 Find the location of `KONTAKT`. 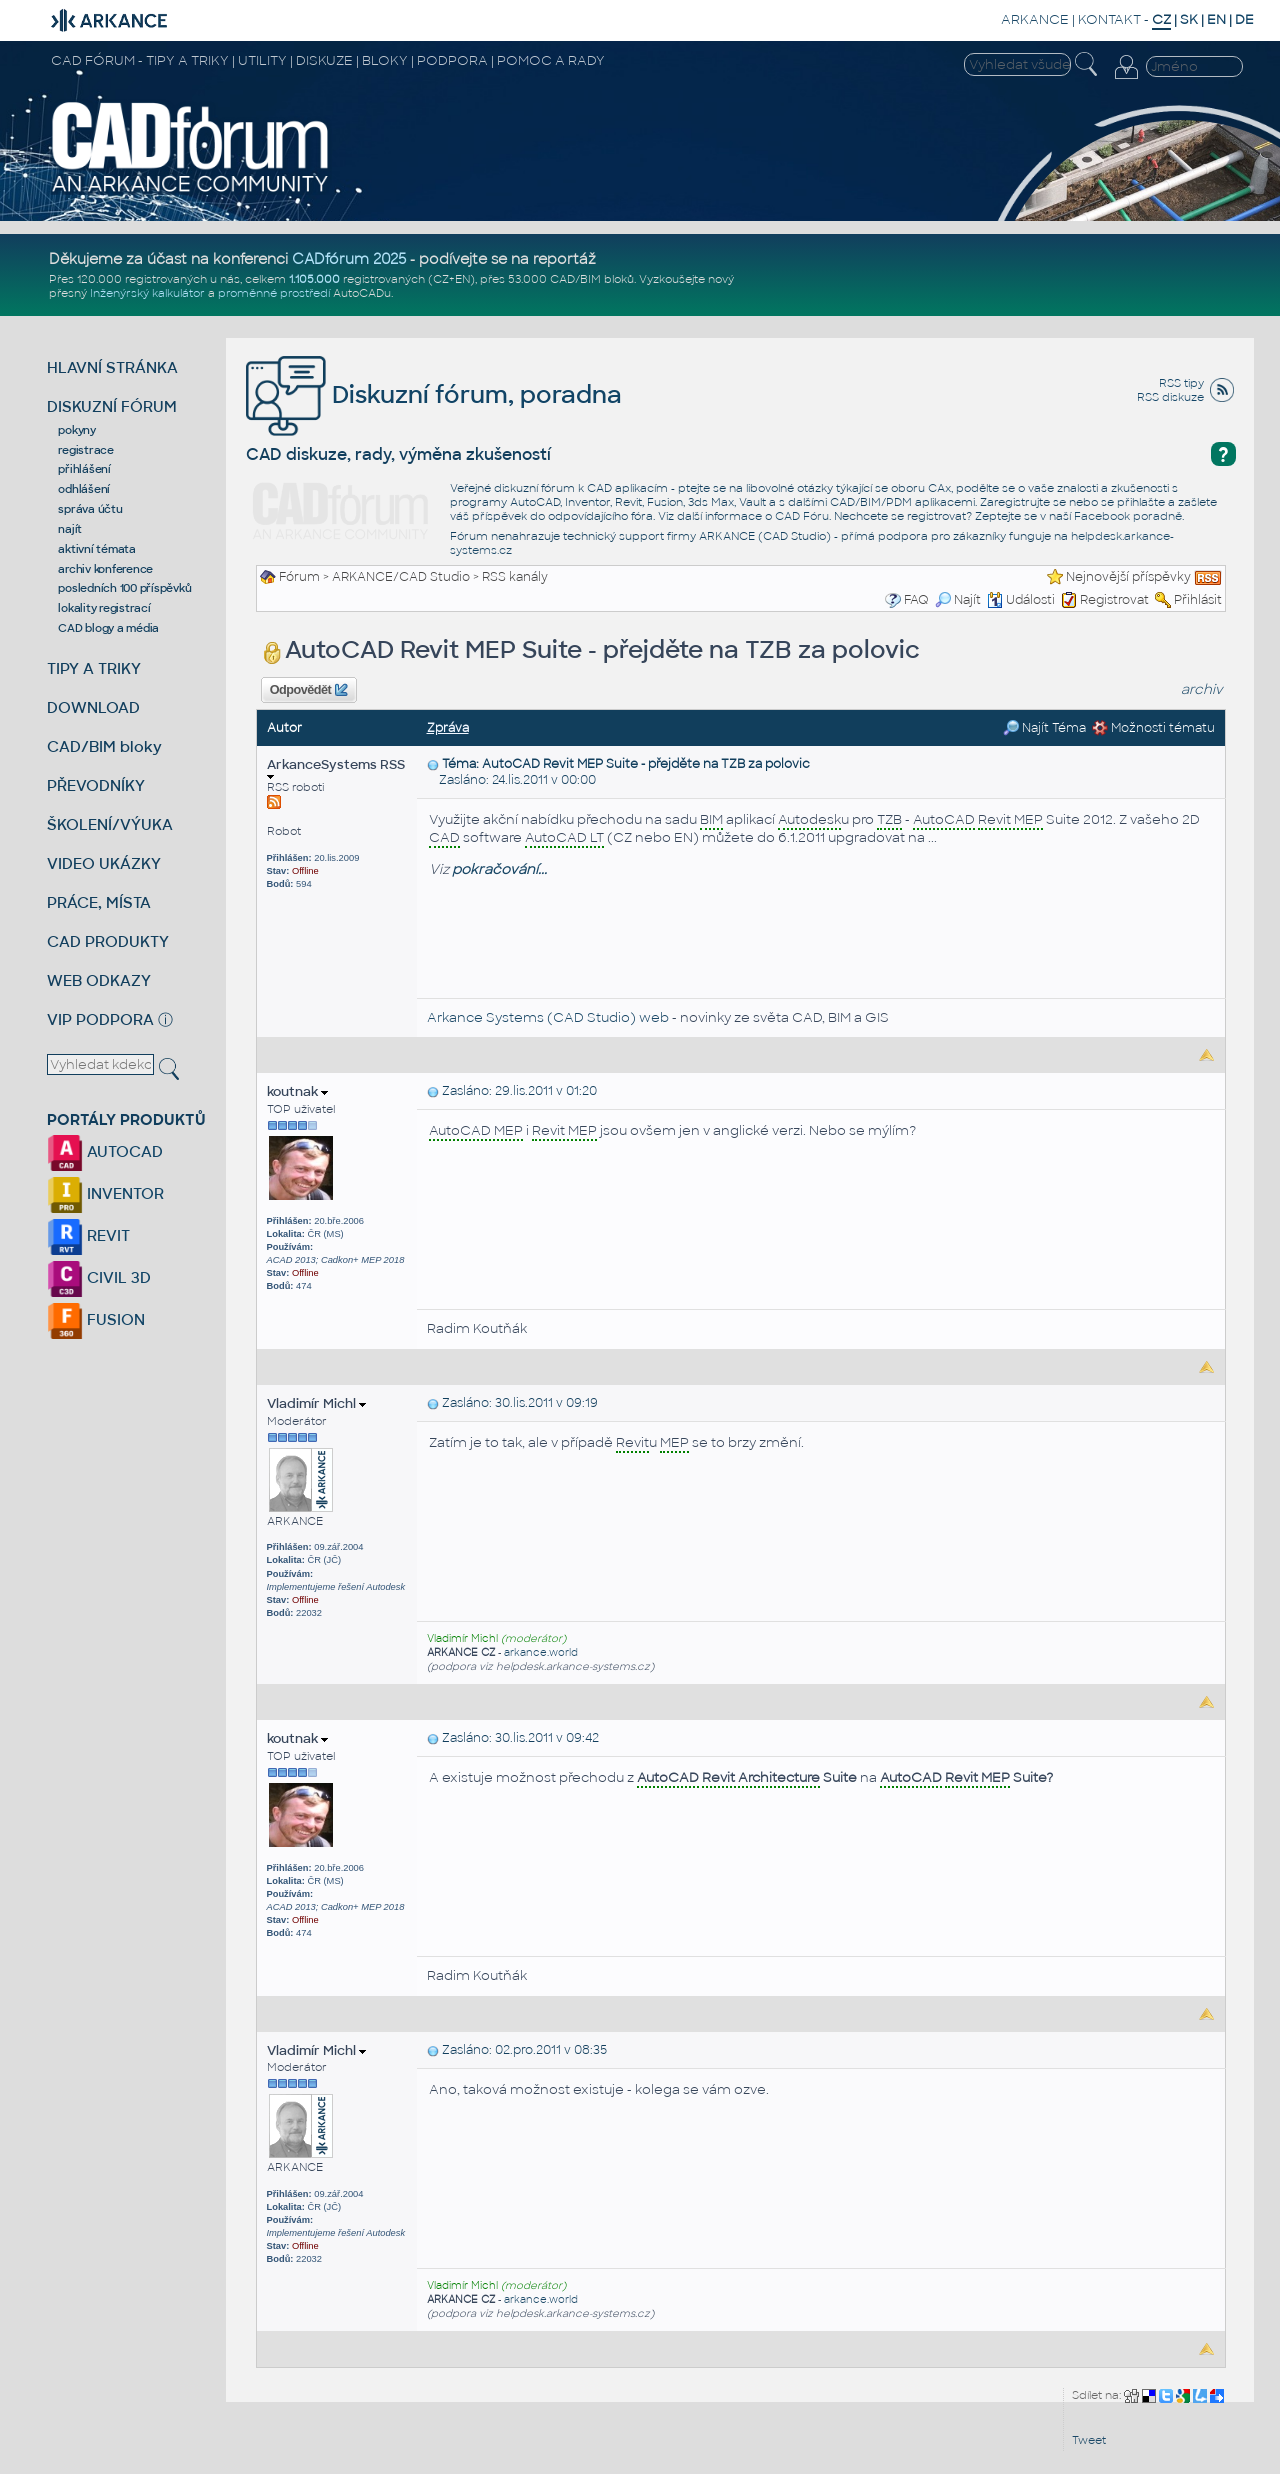

KONTAKT is located at coordinates (1109, 19).